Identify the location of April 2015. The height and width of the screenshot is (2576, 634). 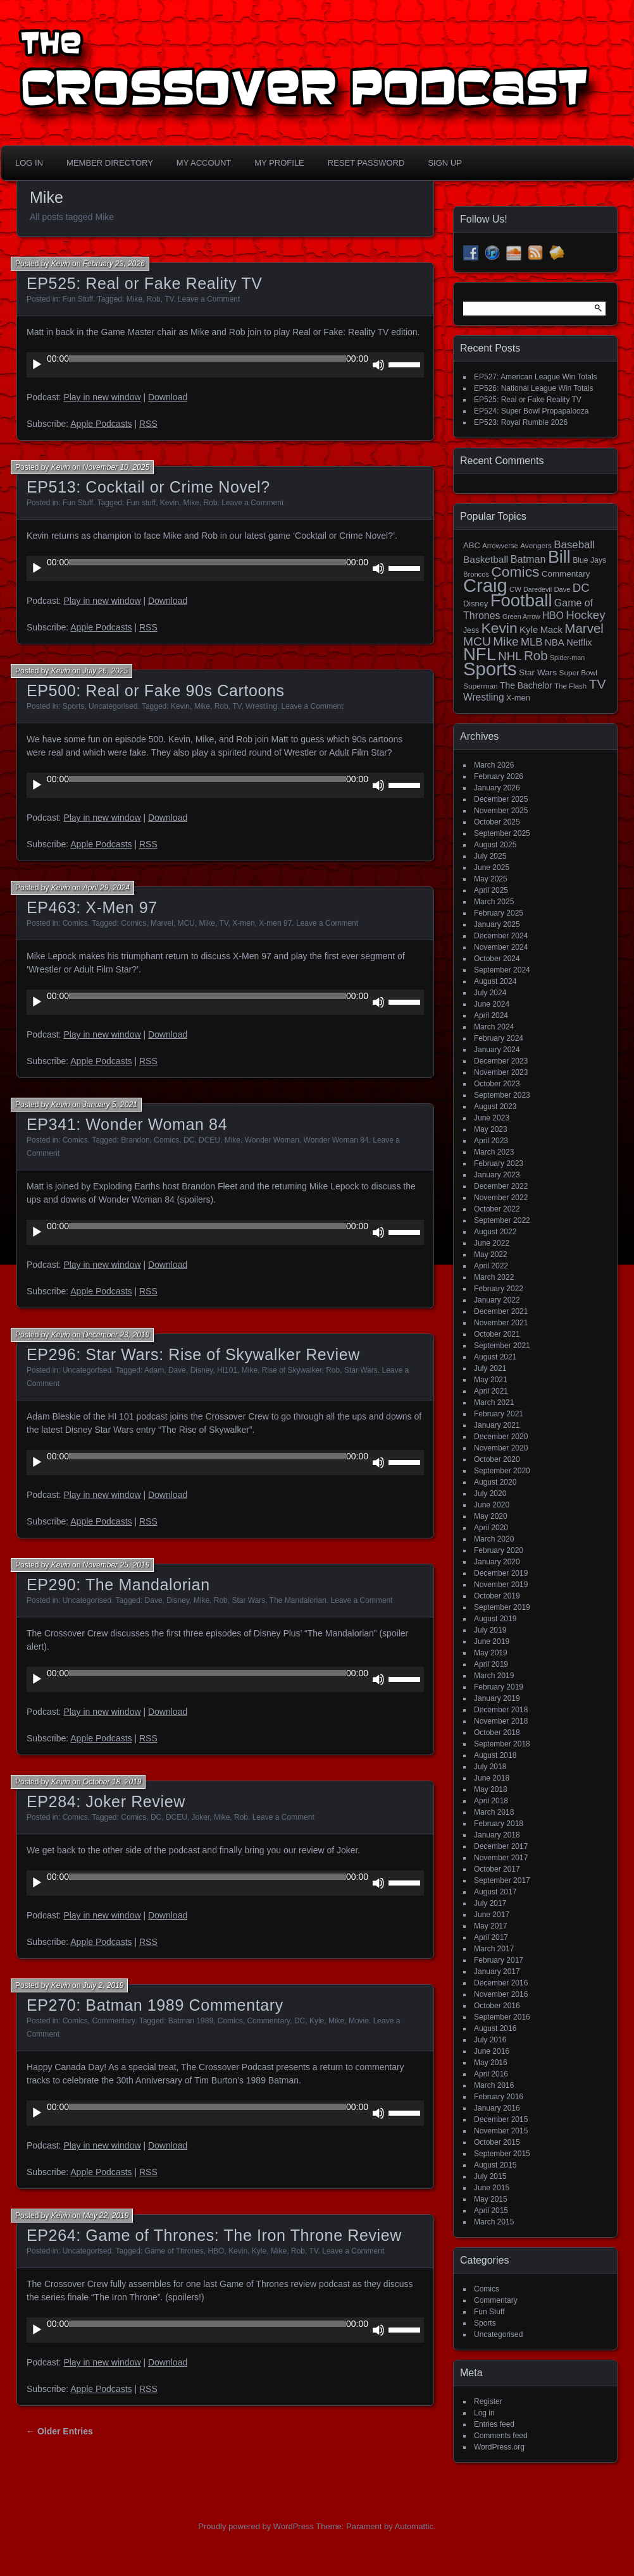
(491, 2210).